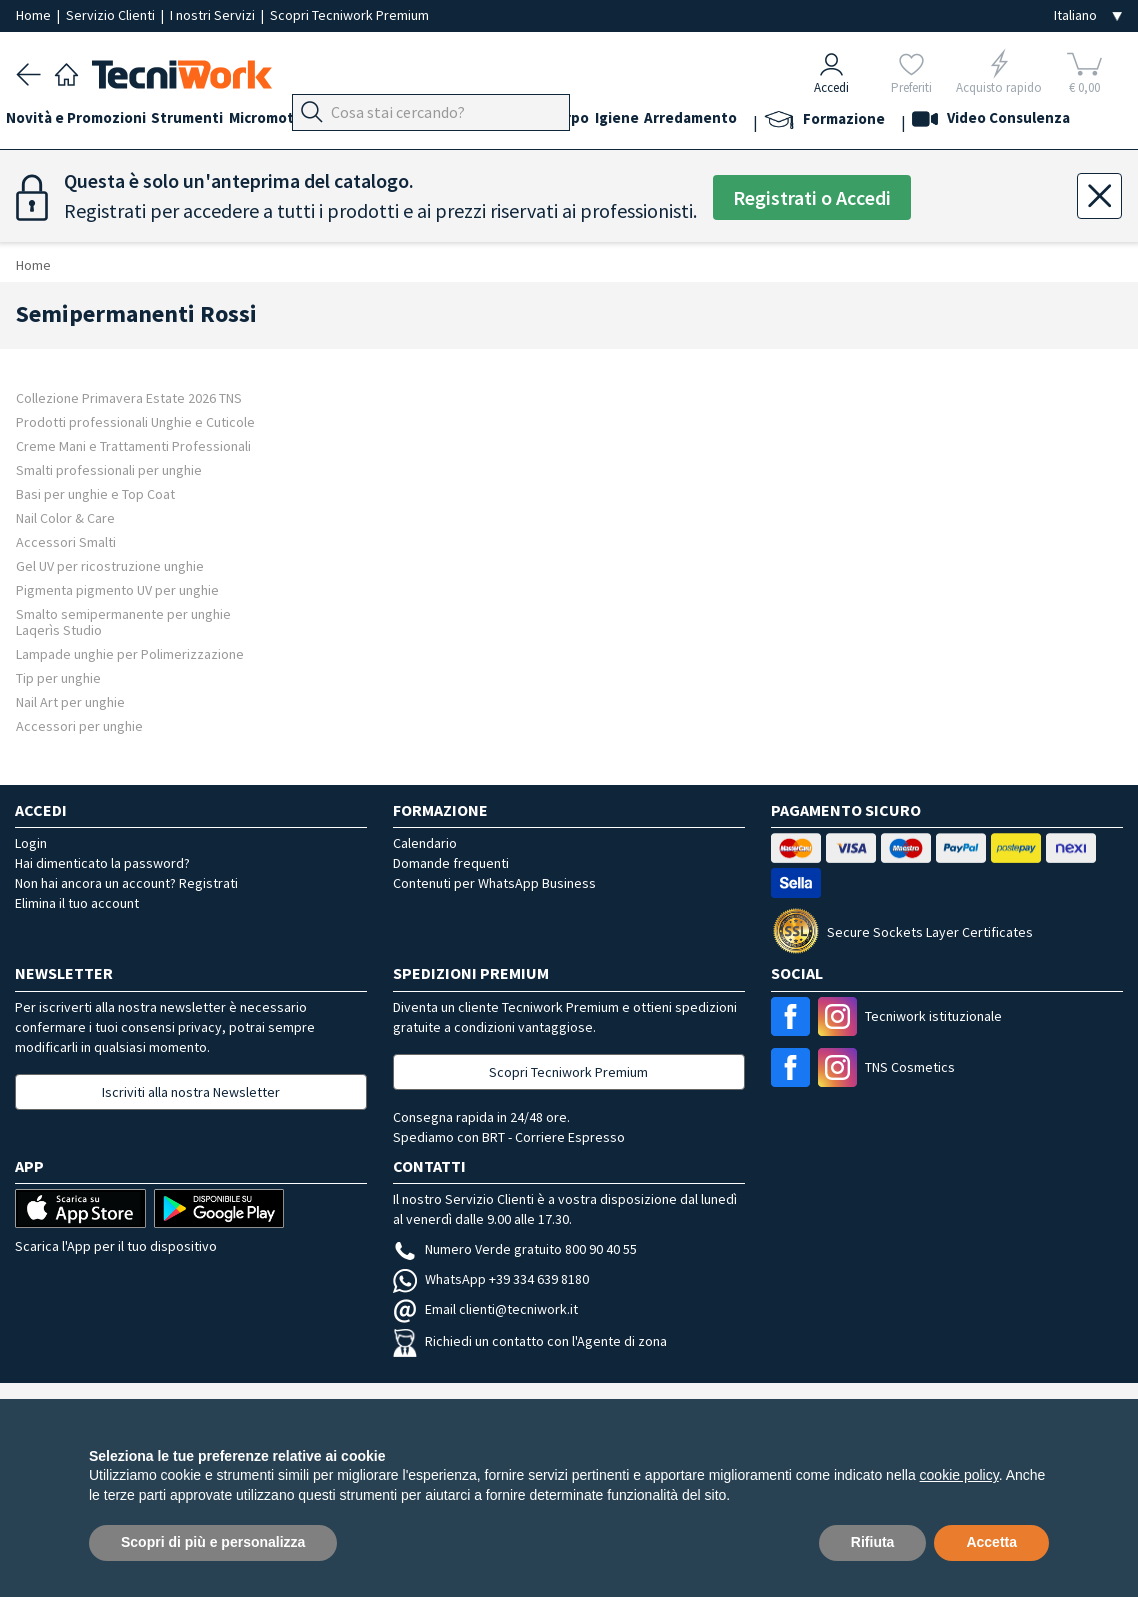  What do you see at coordinates (214, 15) in the screenshot?
I see `I nostri Servizi` at bounding box center [214, 15].